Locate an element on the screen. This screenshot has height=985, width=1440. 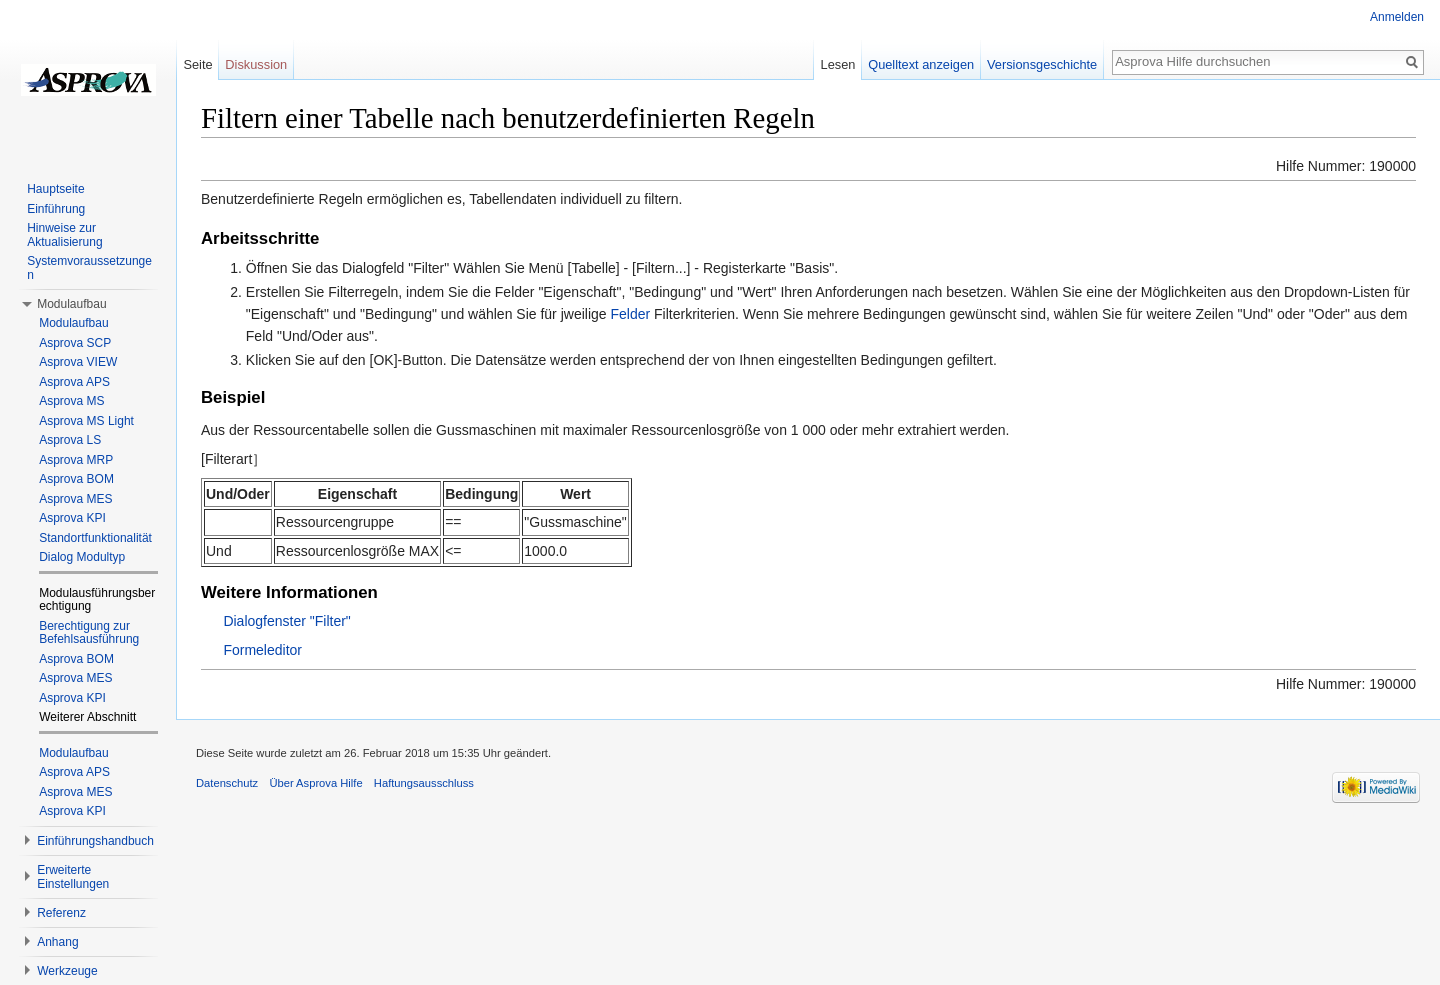
Asprova VIEW is located at coordinates (78, 362).